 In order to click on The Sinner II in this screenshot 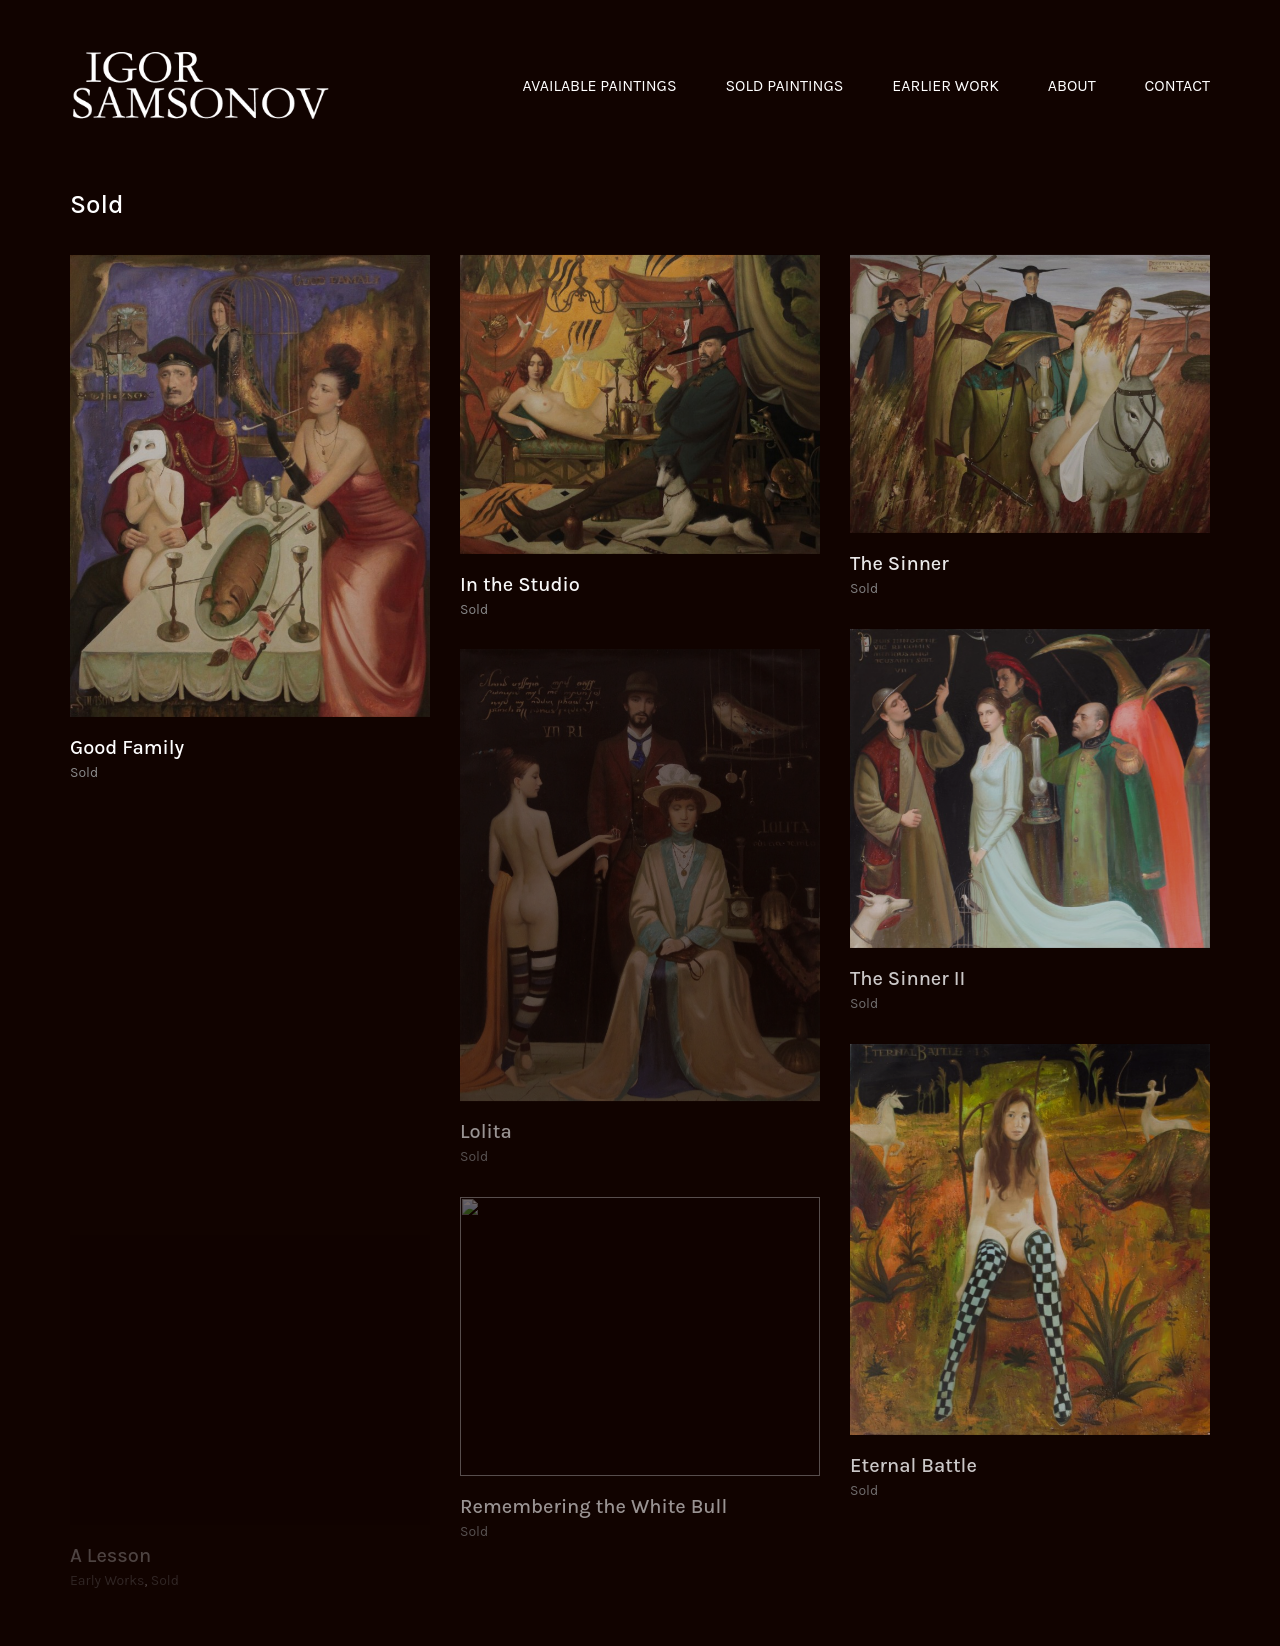, I will do `click(907, 979)`.